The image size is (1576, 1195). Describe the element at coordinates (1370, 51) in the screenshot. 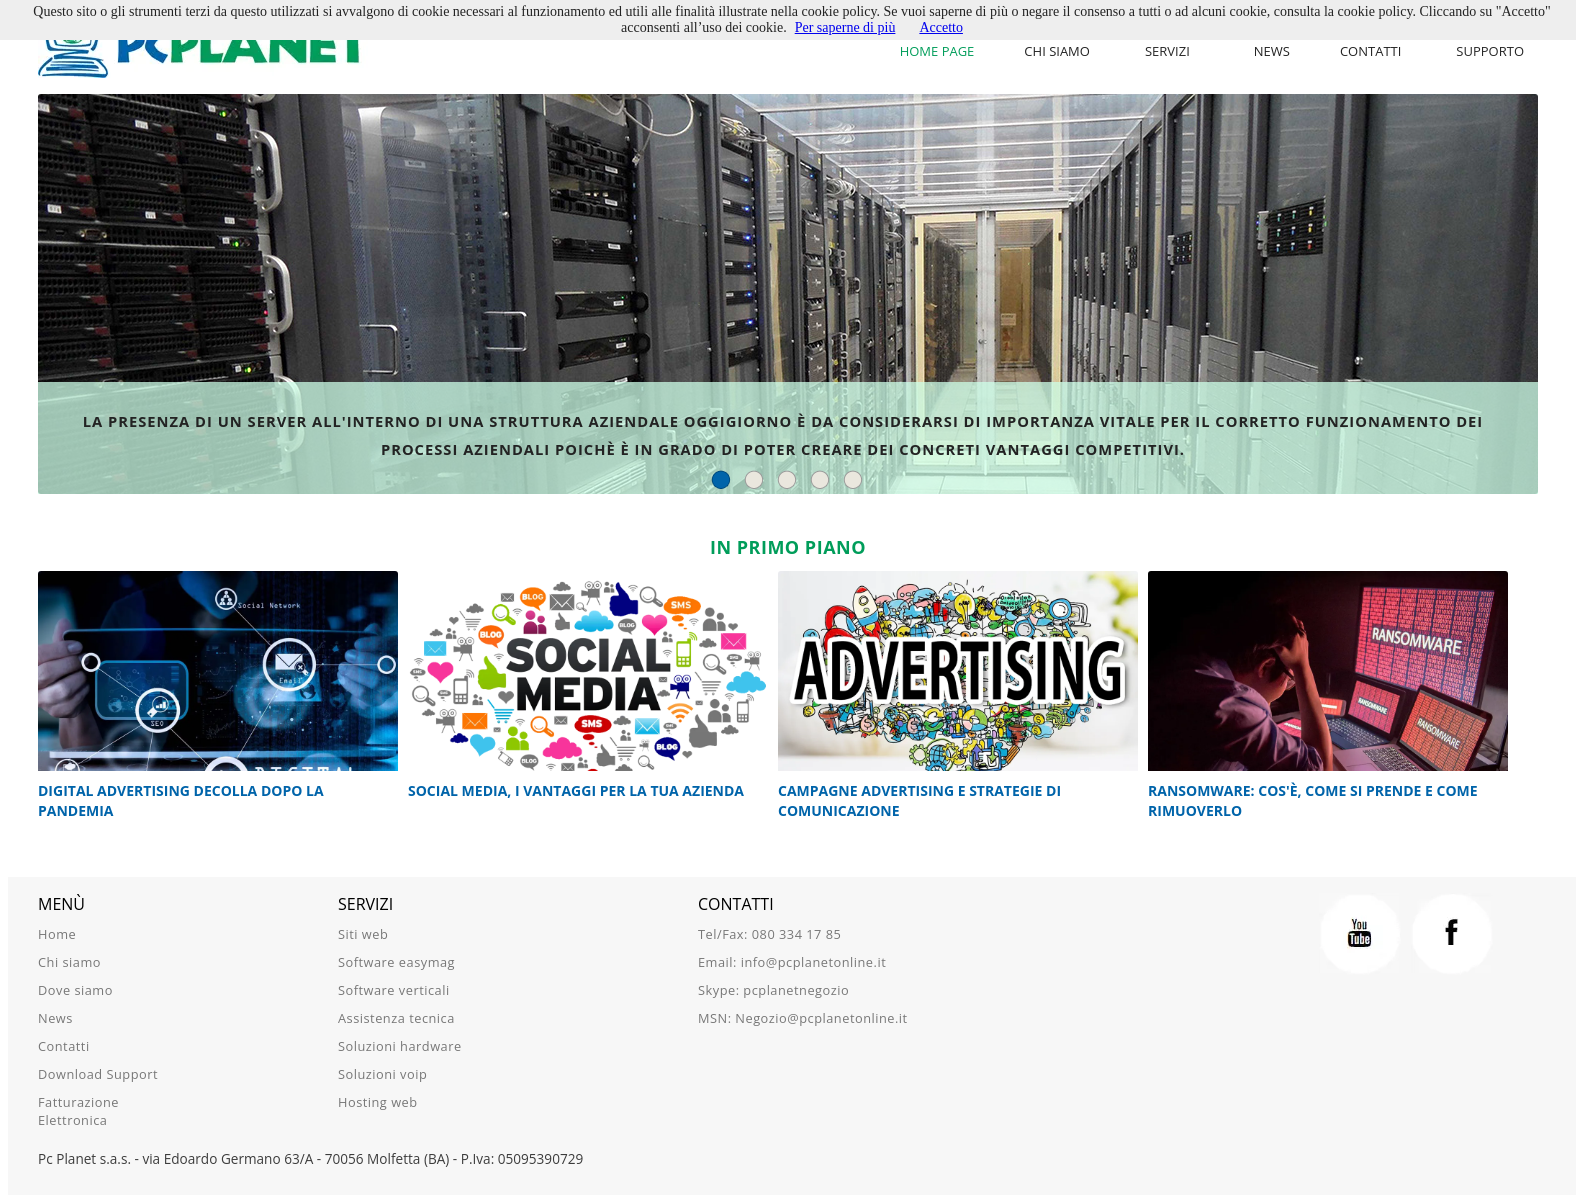

I see `Contatti` at that location.